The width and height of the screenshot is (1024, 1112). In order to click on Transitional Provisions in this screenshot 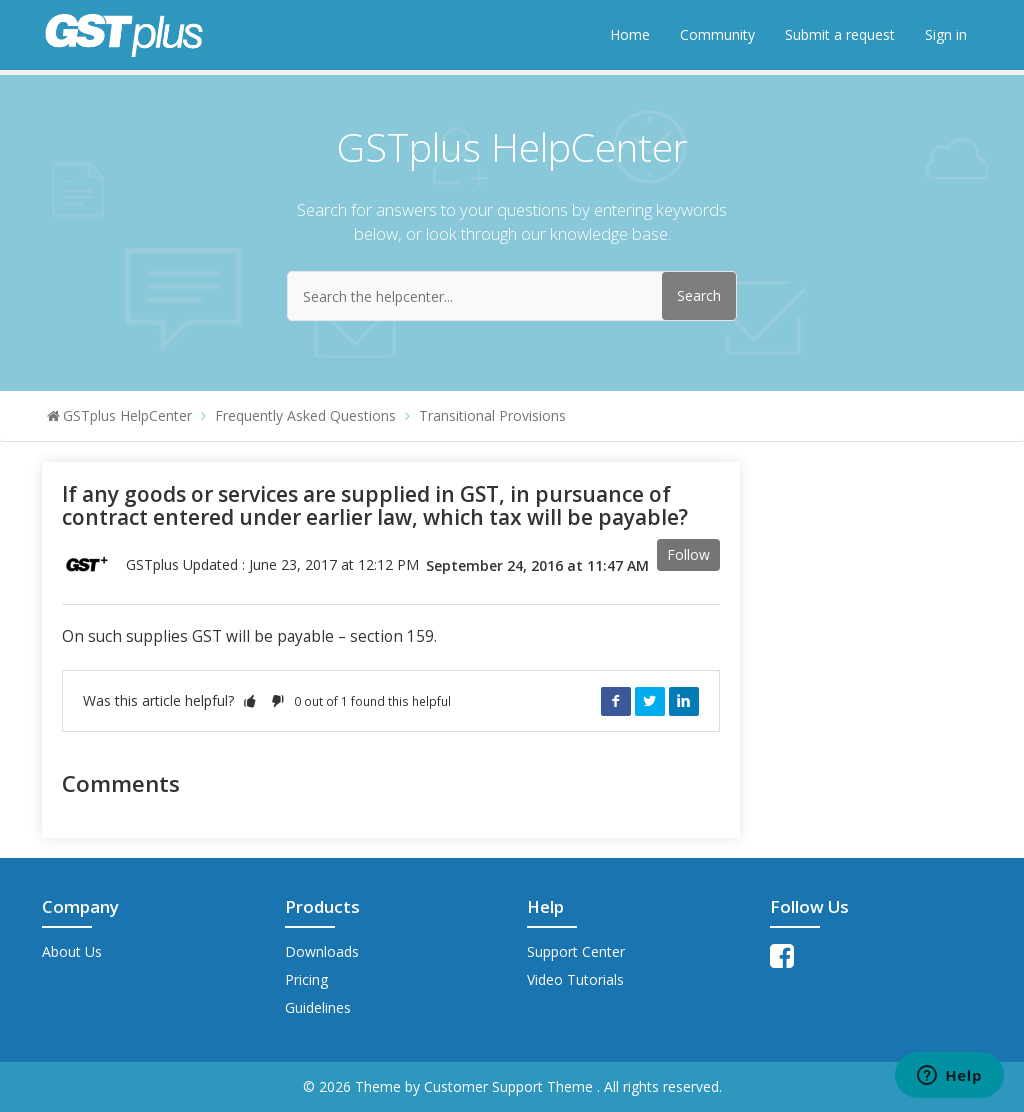, I will do `click(492, 415)`.